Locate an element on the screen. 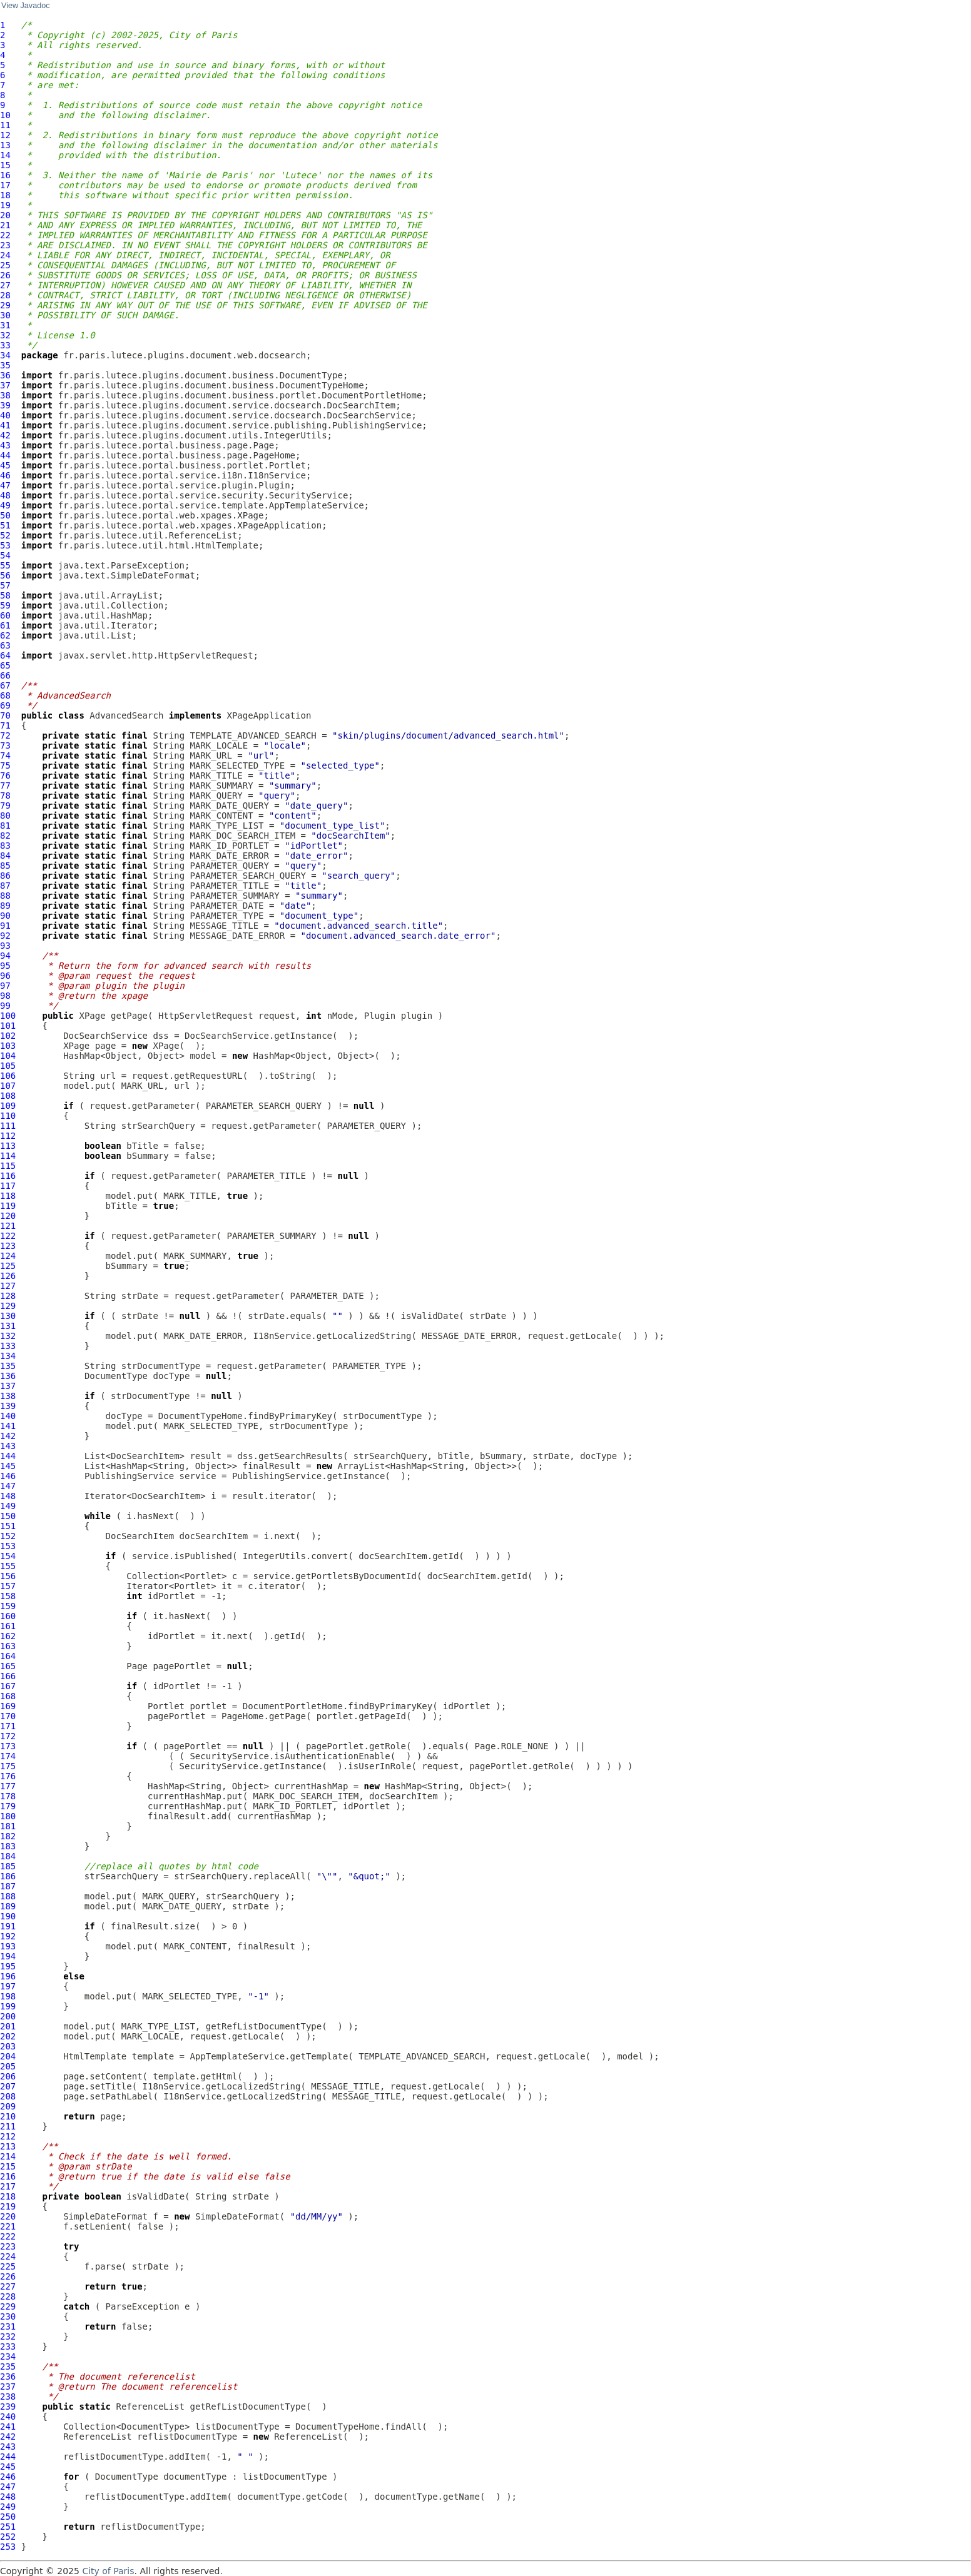 The width and height of the screenshot is (971, 2576). 245 is located at coordinates (8, 2467).